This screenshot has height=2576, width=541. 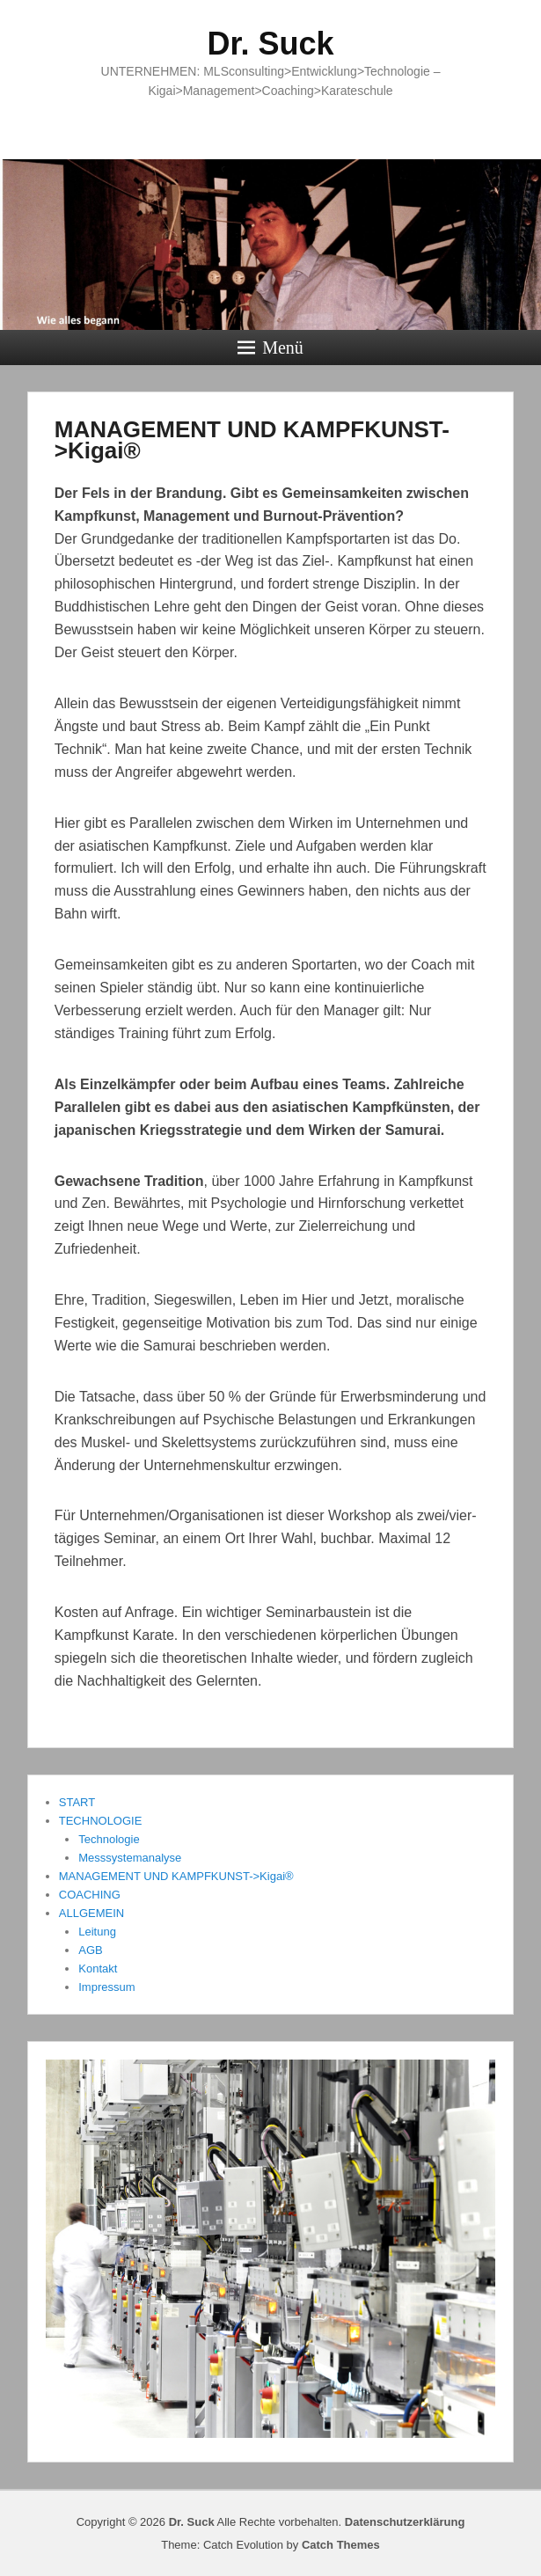 I want to click on COACHING, so click(x=90, y=1894).